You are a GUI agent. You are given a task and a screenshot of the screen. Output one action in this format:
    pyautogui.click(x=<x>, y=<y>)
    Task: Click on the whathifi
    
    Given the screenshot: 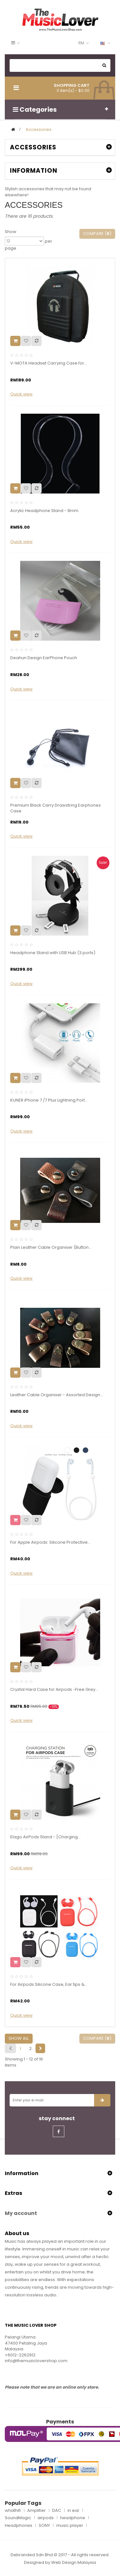 What is the action you would take?
    pyautogui.click(x=13, y=2510)
    